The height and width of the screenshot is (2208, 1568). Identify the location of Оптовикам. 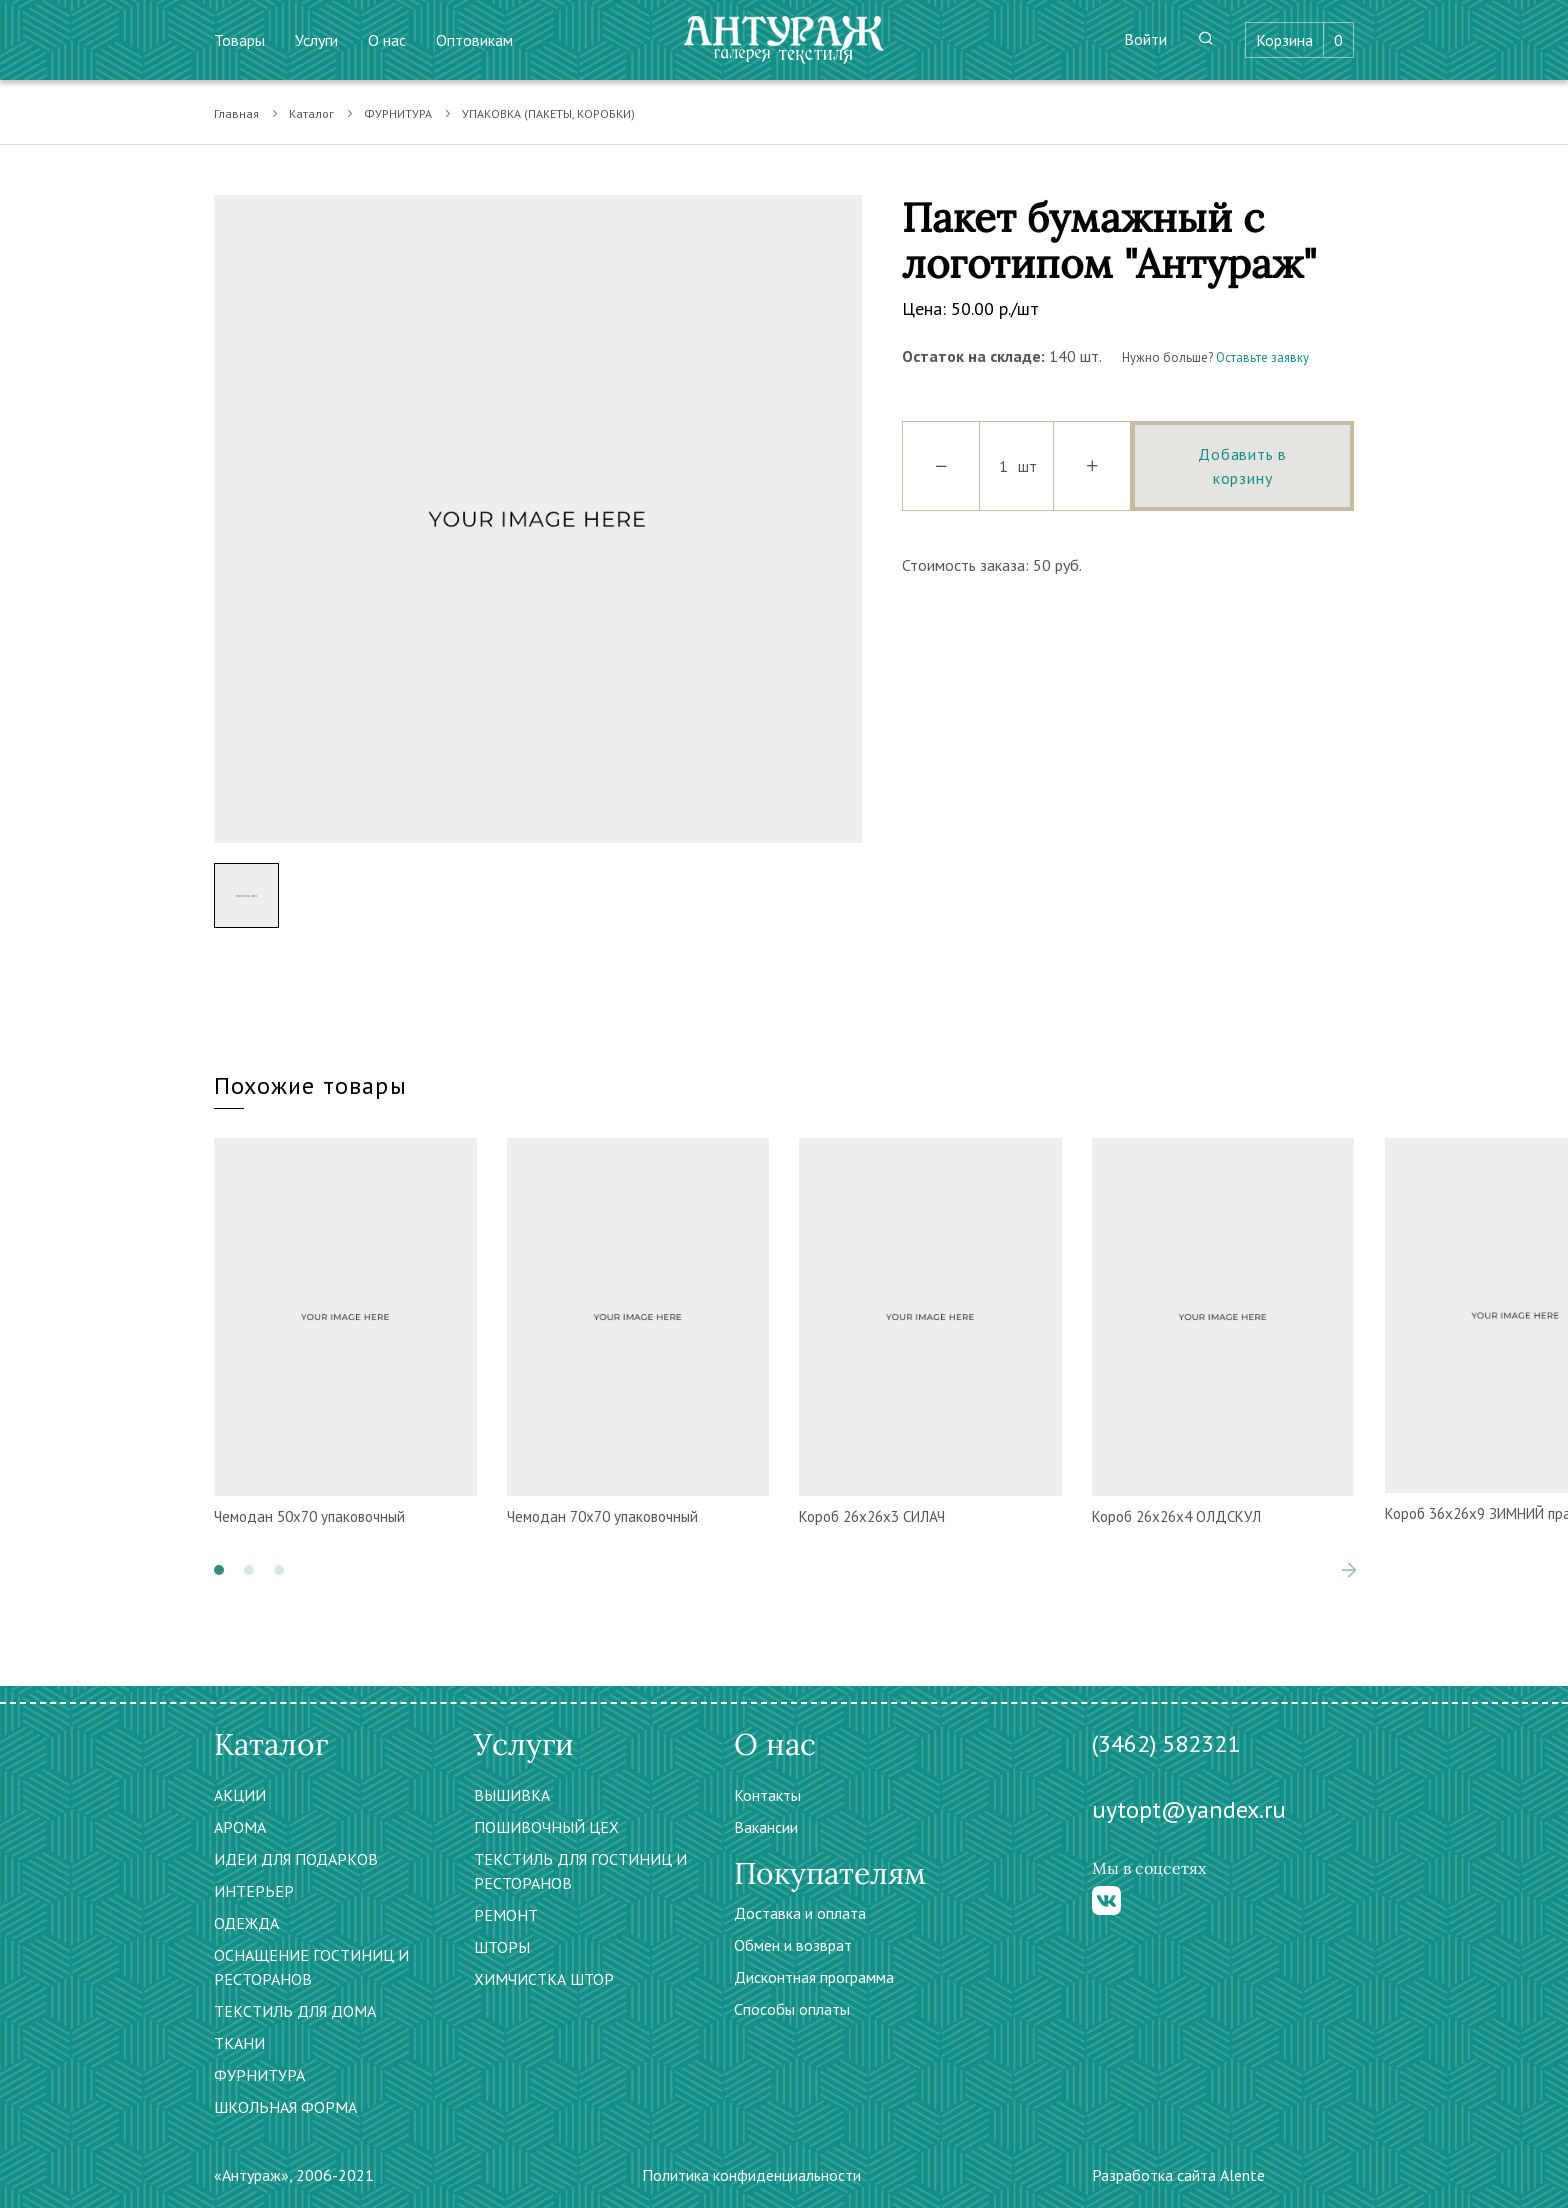
(474, 40).